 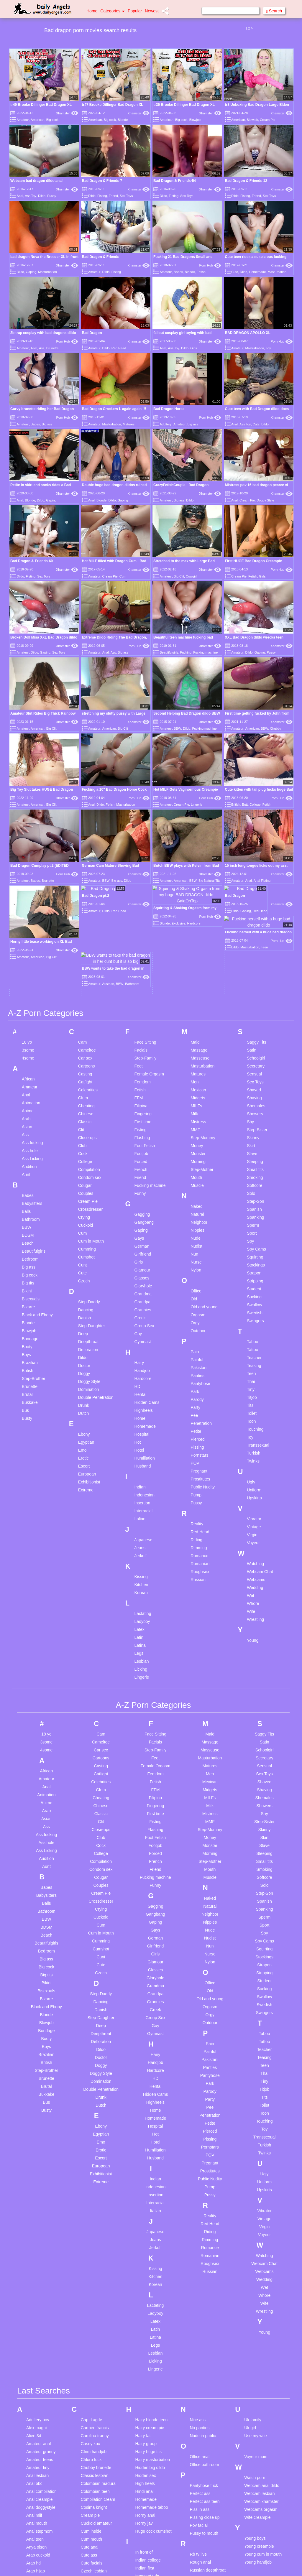 What do you see at coordinates (89, 1324) in the screenshot?
I see `Exhibitionist` at bounding box center [89, 1324].